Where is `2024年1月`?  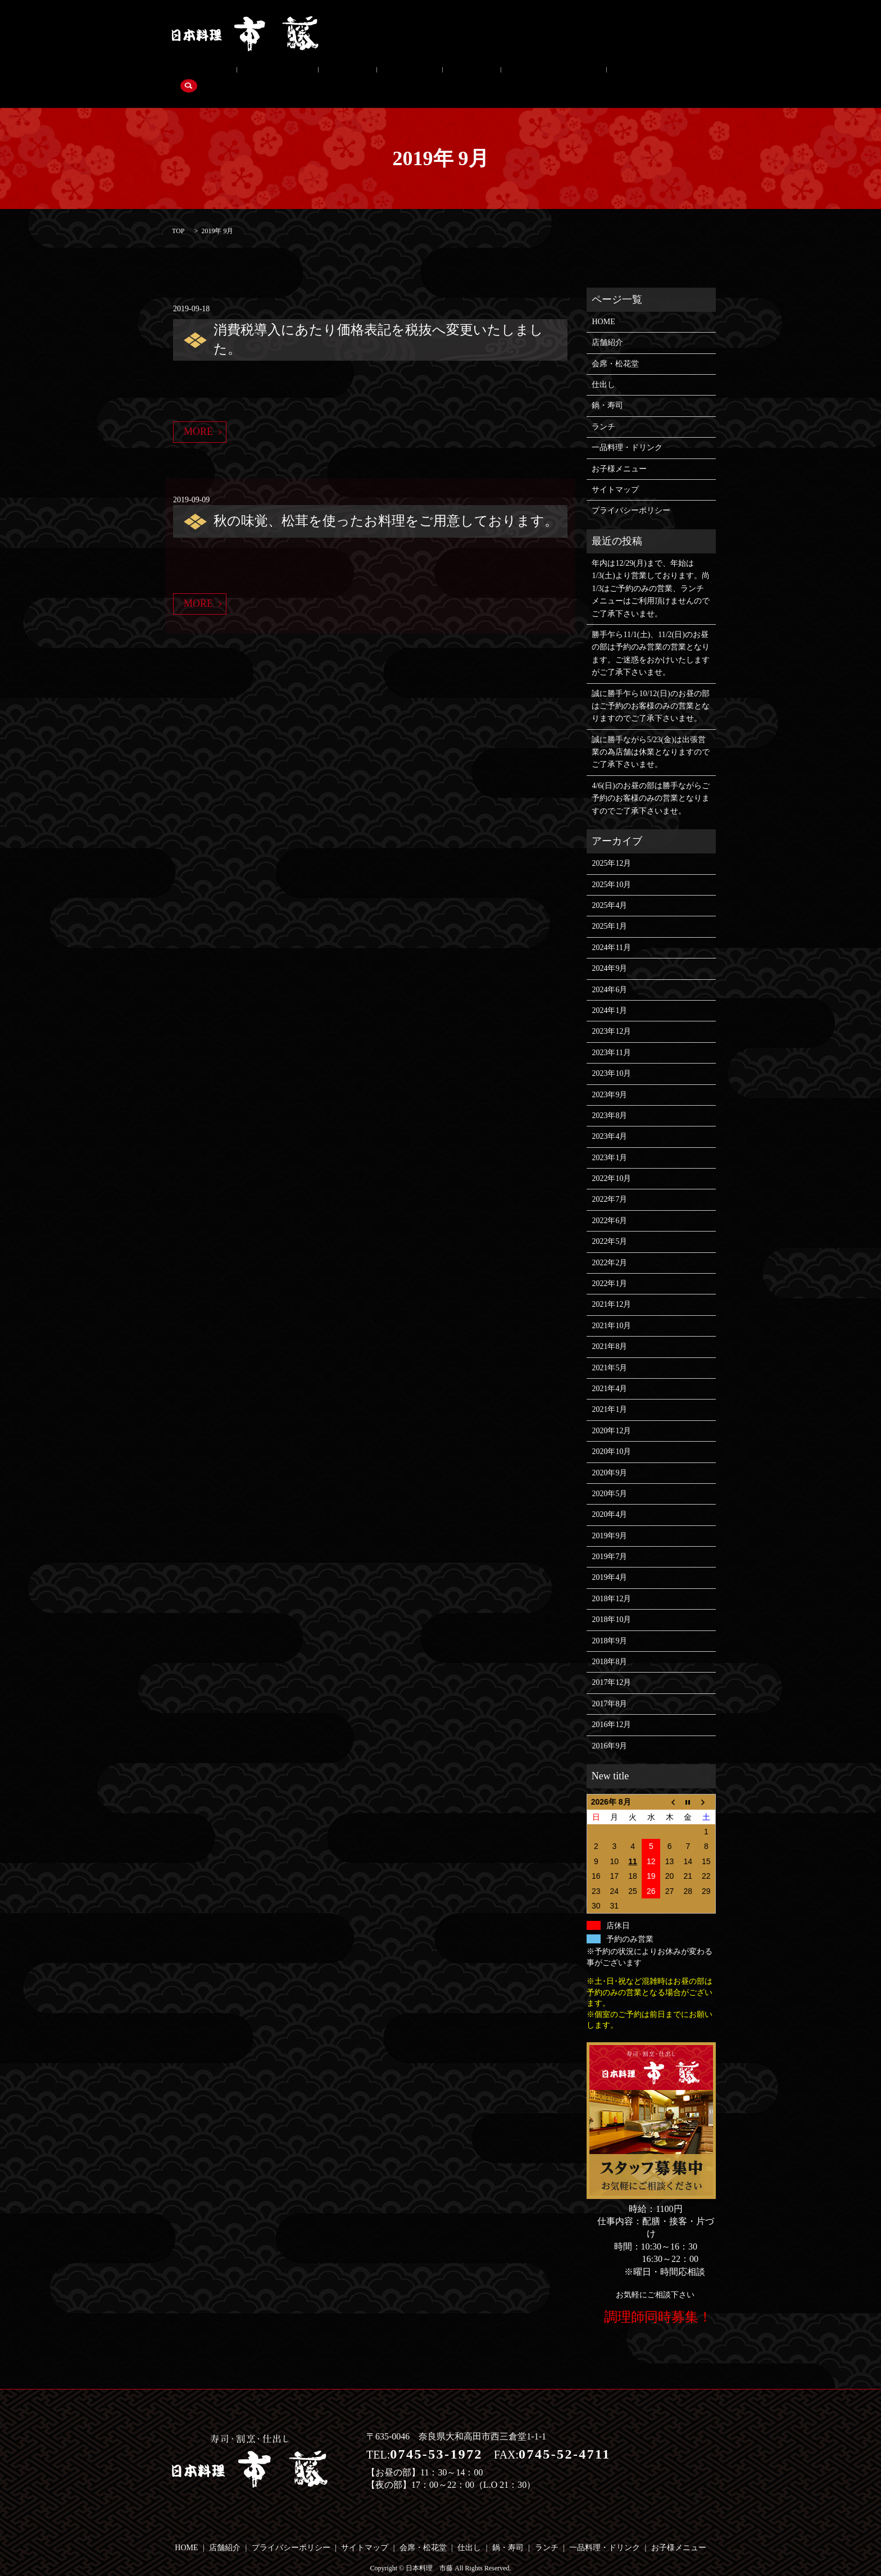 2024年1月 is located at coordinates (609, 993).